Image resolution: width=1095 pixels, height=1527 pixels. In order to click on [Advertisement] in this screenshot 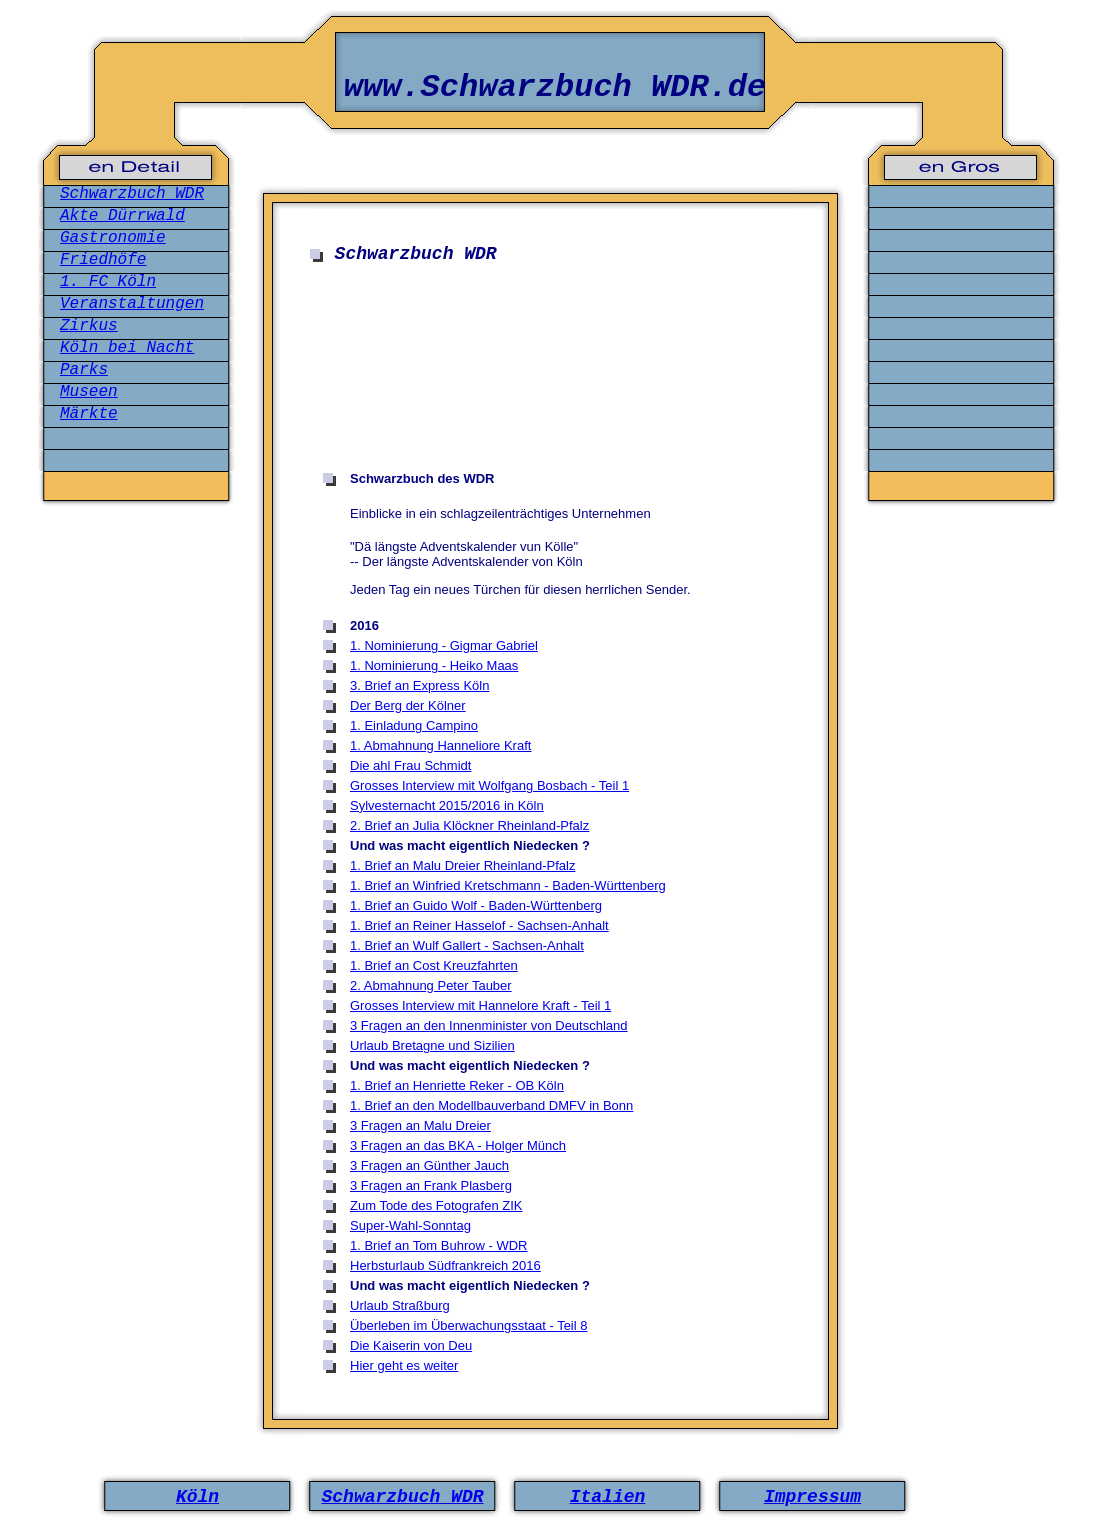, I will do `click(554, 429)`.